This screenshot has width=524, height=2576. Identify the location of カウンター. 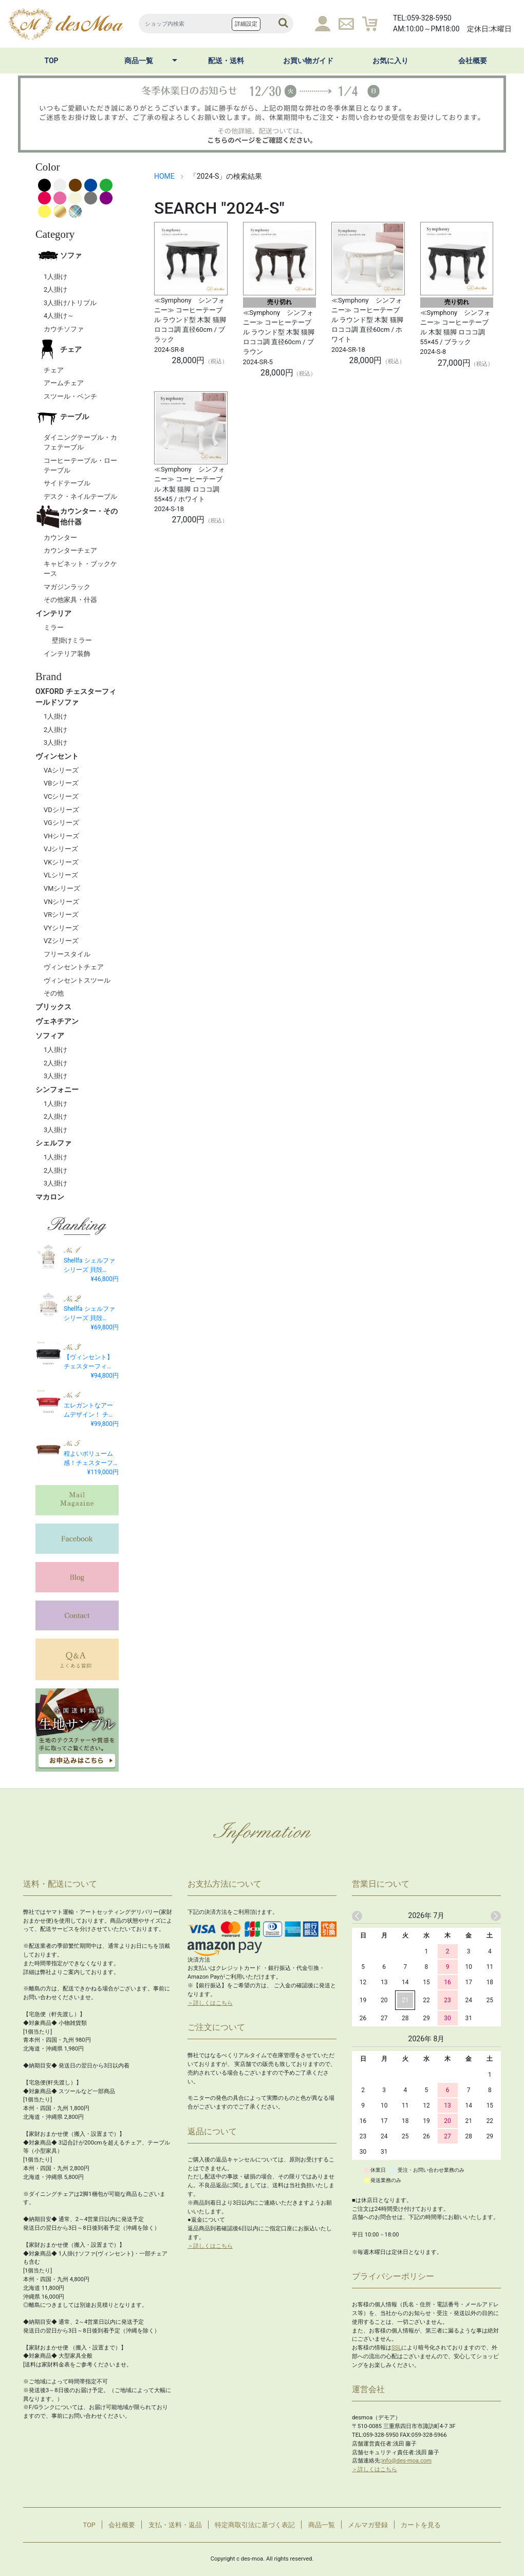
(60, 537).